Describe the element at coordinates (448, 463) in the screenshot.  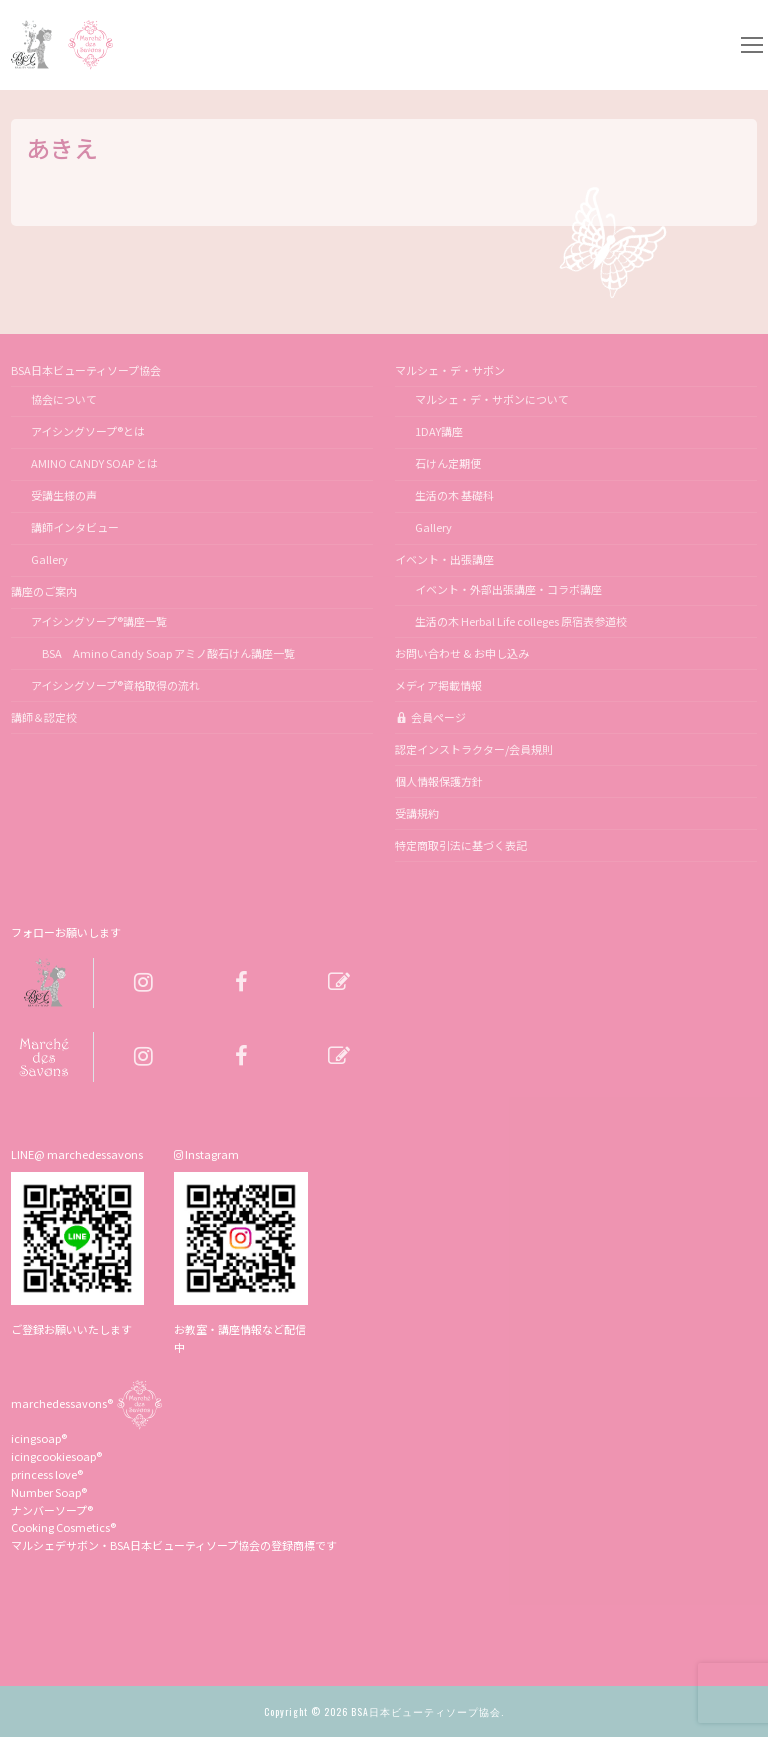
I see `石けん定期便` at that location.